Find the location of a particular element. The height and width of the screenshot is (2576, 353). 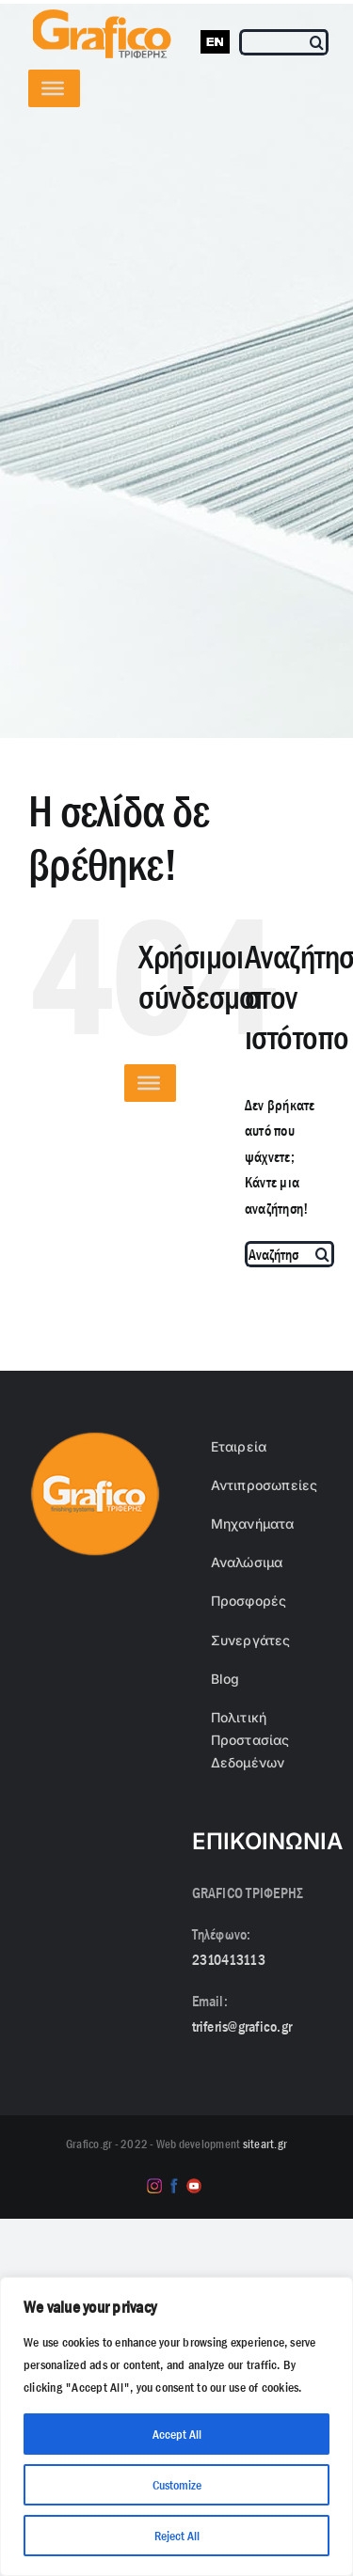

Customize is located at coordinates (176, 2484).